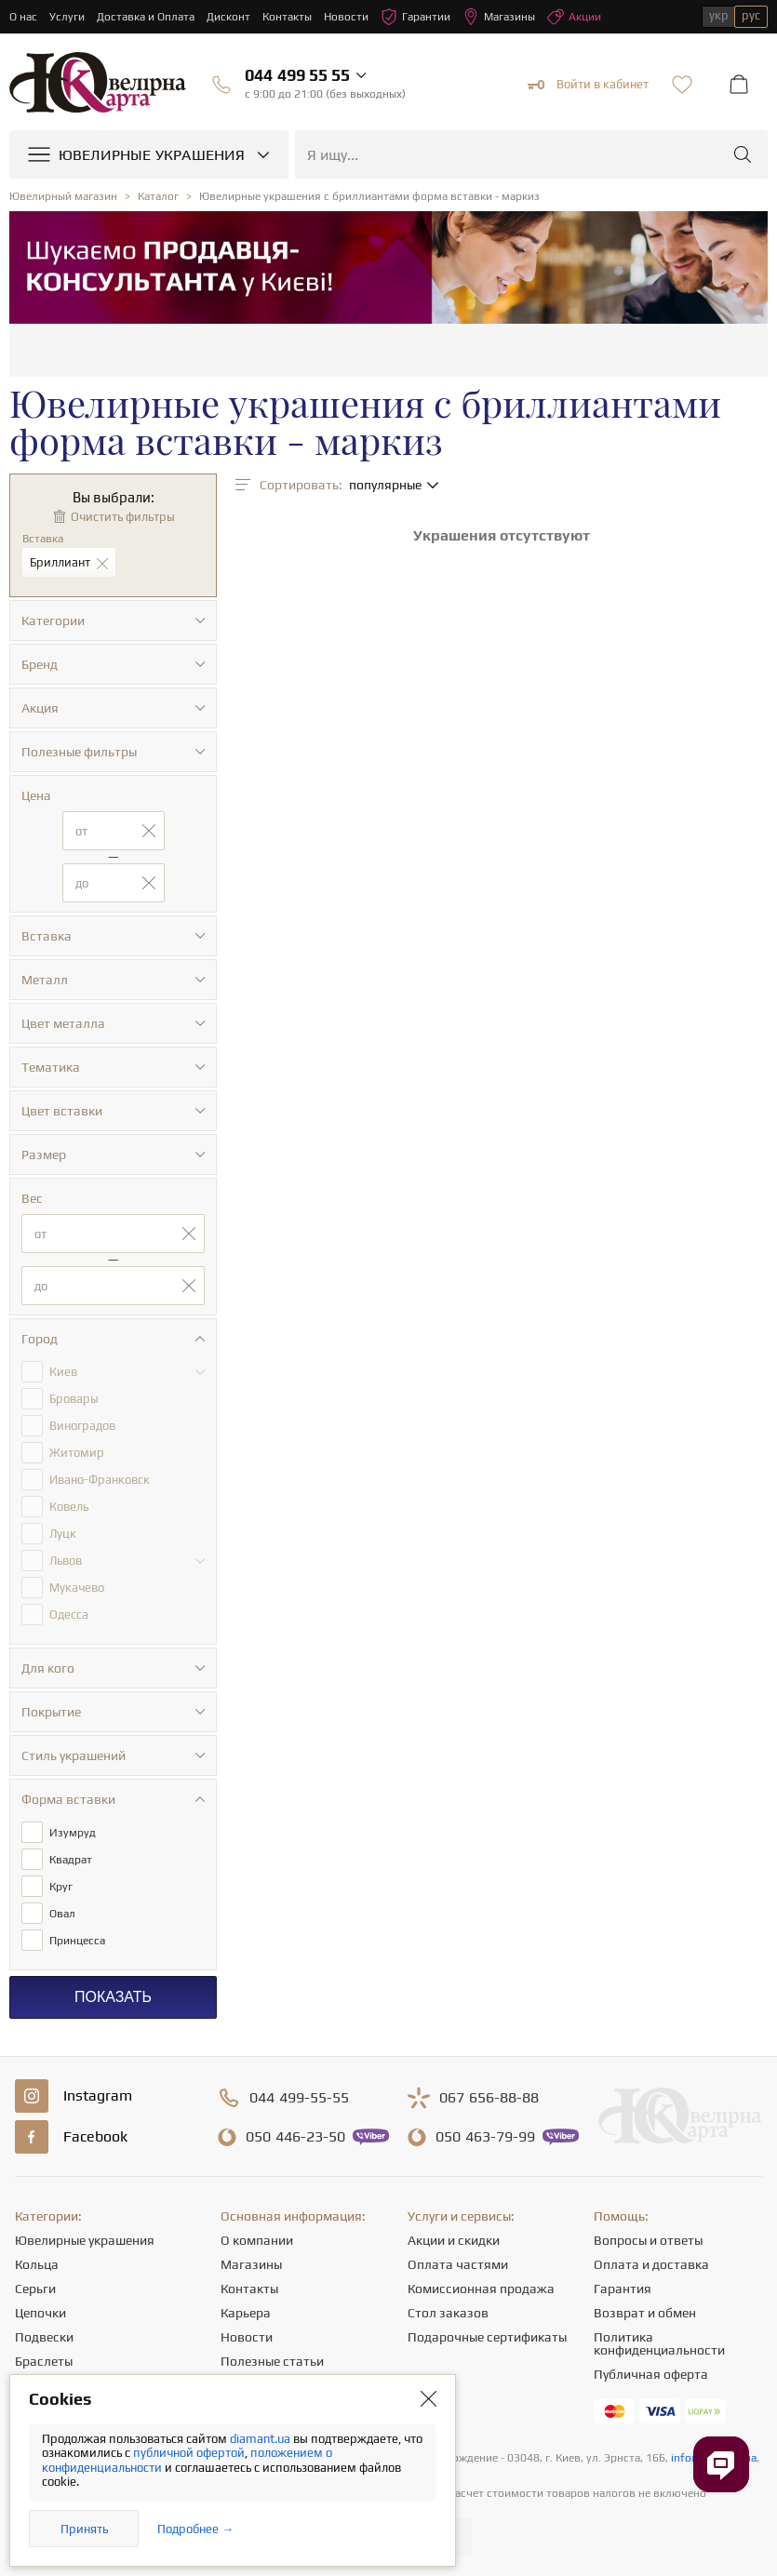  What do you see at coordinates (44, 2336) in the screenshot?
I see `Подвески` at bounding box center [44, 2336].